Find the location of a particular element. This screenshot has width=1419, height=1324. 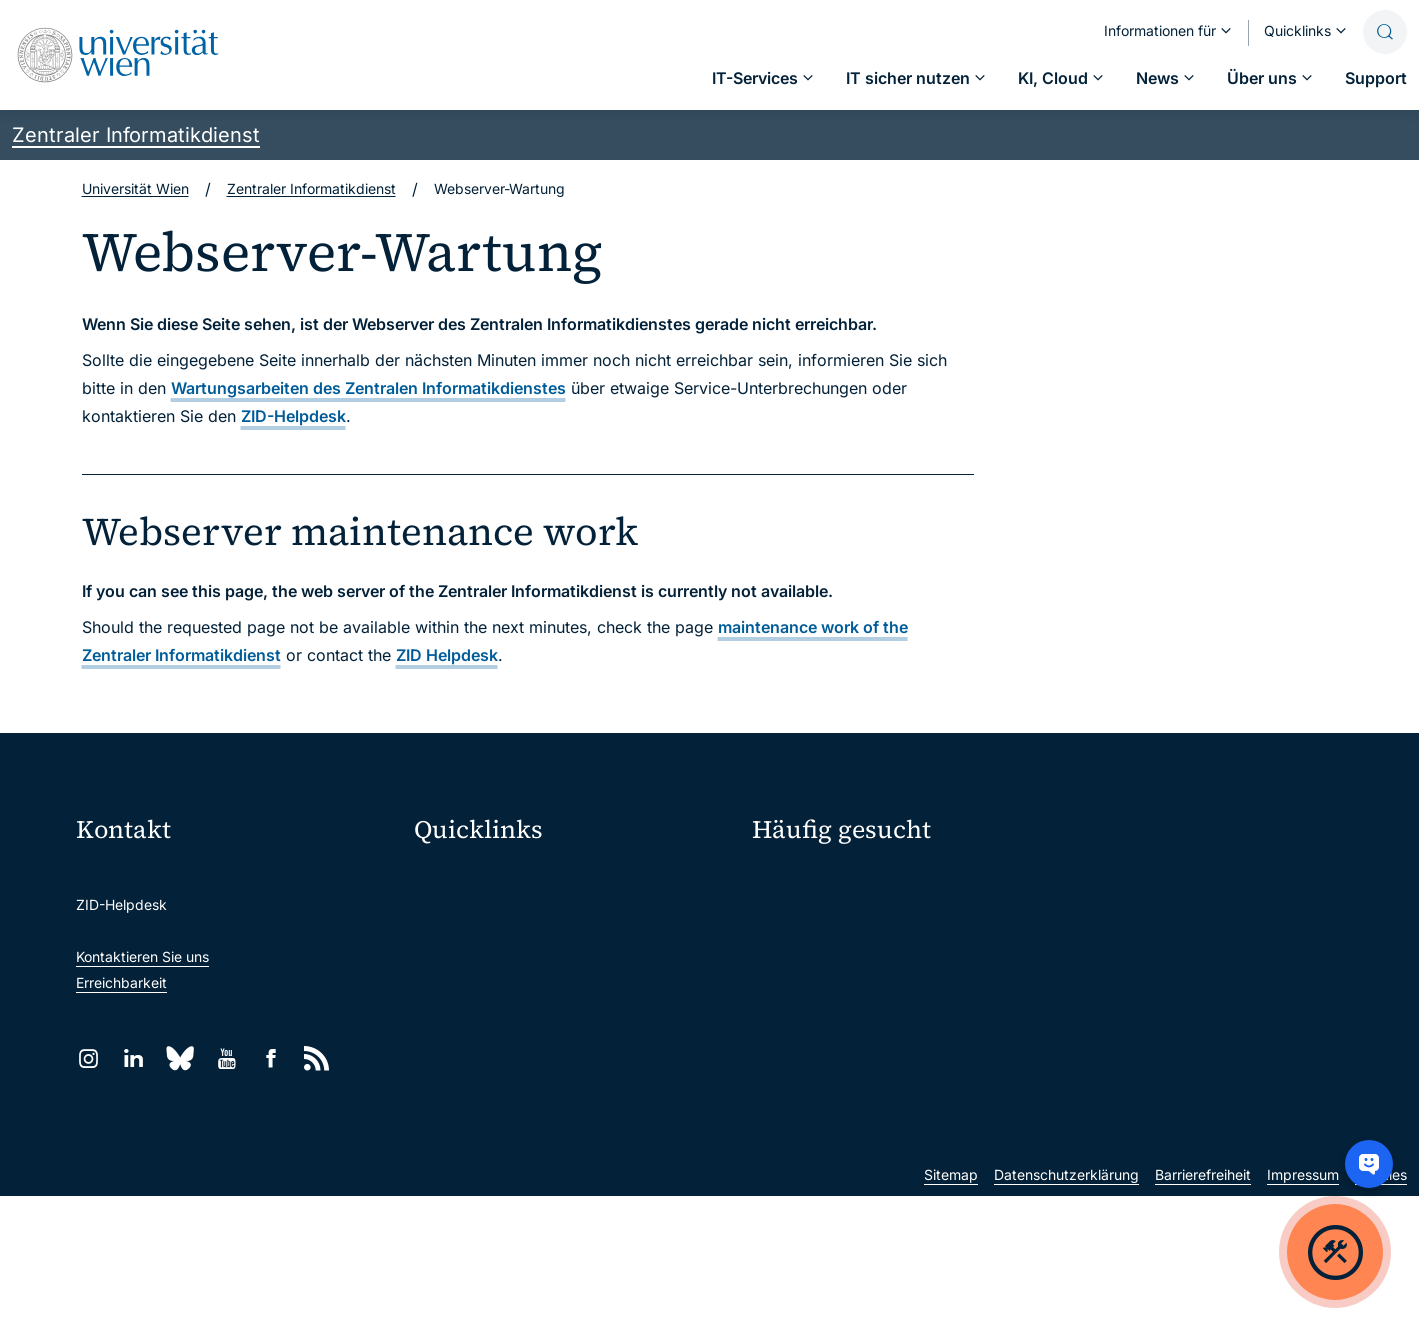

Wissenschaftliche und administrative Einheiten is located at coordinates (571, 1143).